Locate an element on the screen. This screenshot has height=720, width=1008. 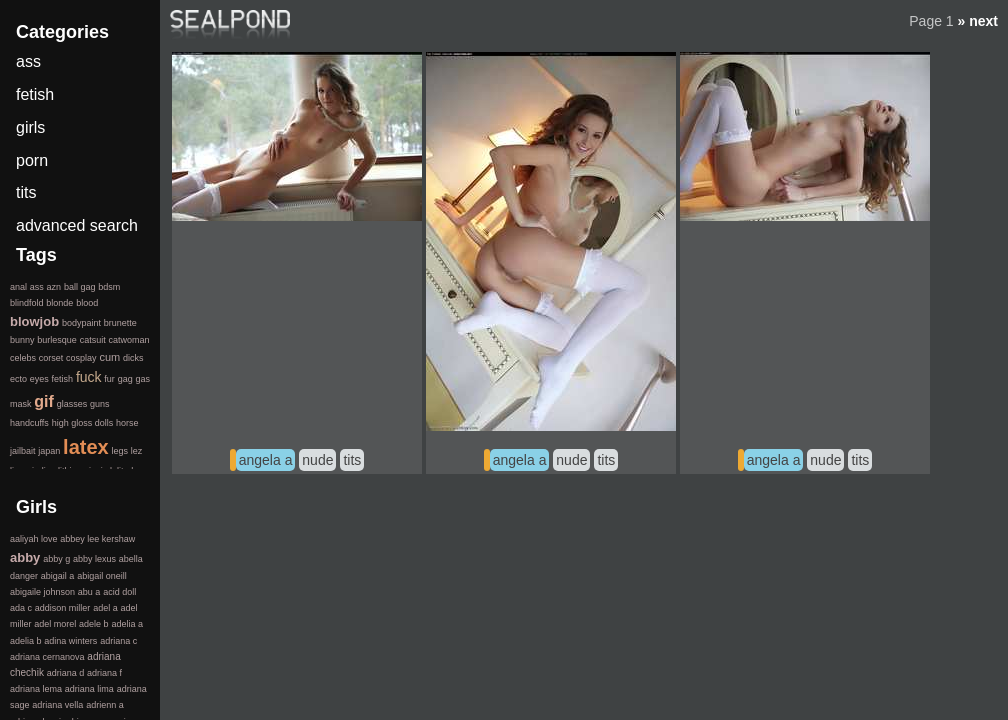
acid doll is located at coordinates (119, 592).